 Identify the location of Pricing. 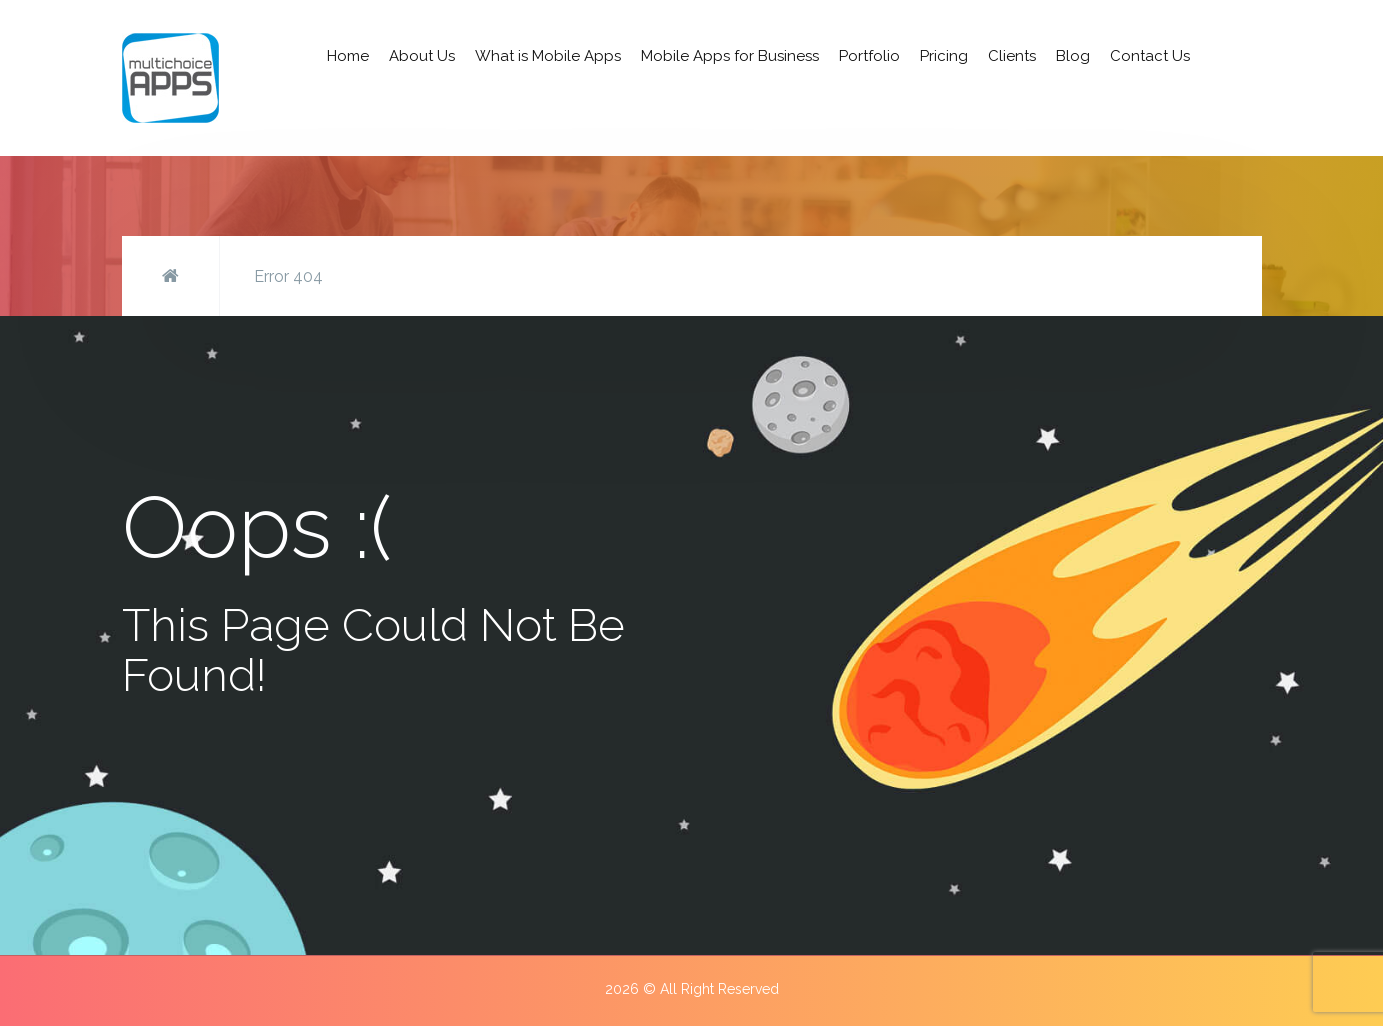
(944, 56).